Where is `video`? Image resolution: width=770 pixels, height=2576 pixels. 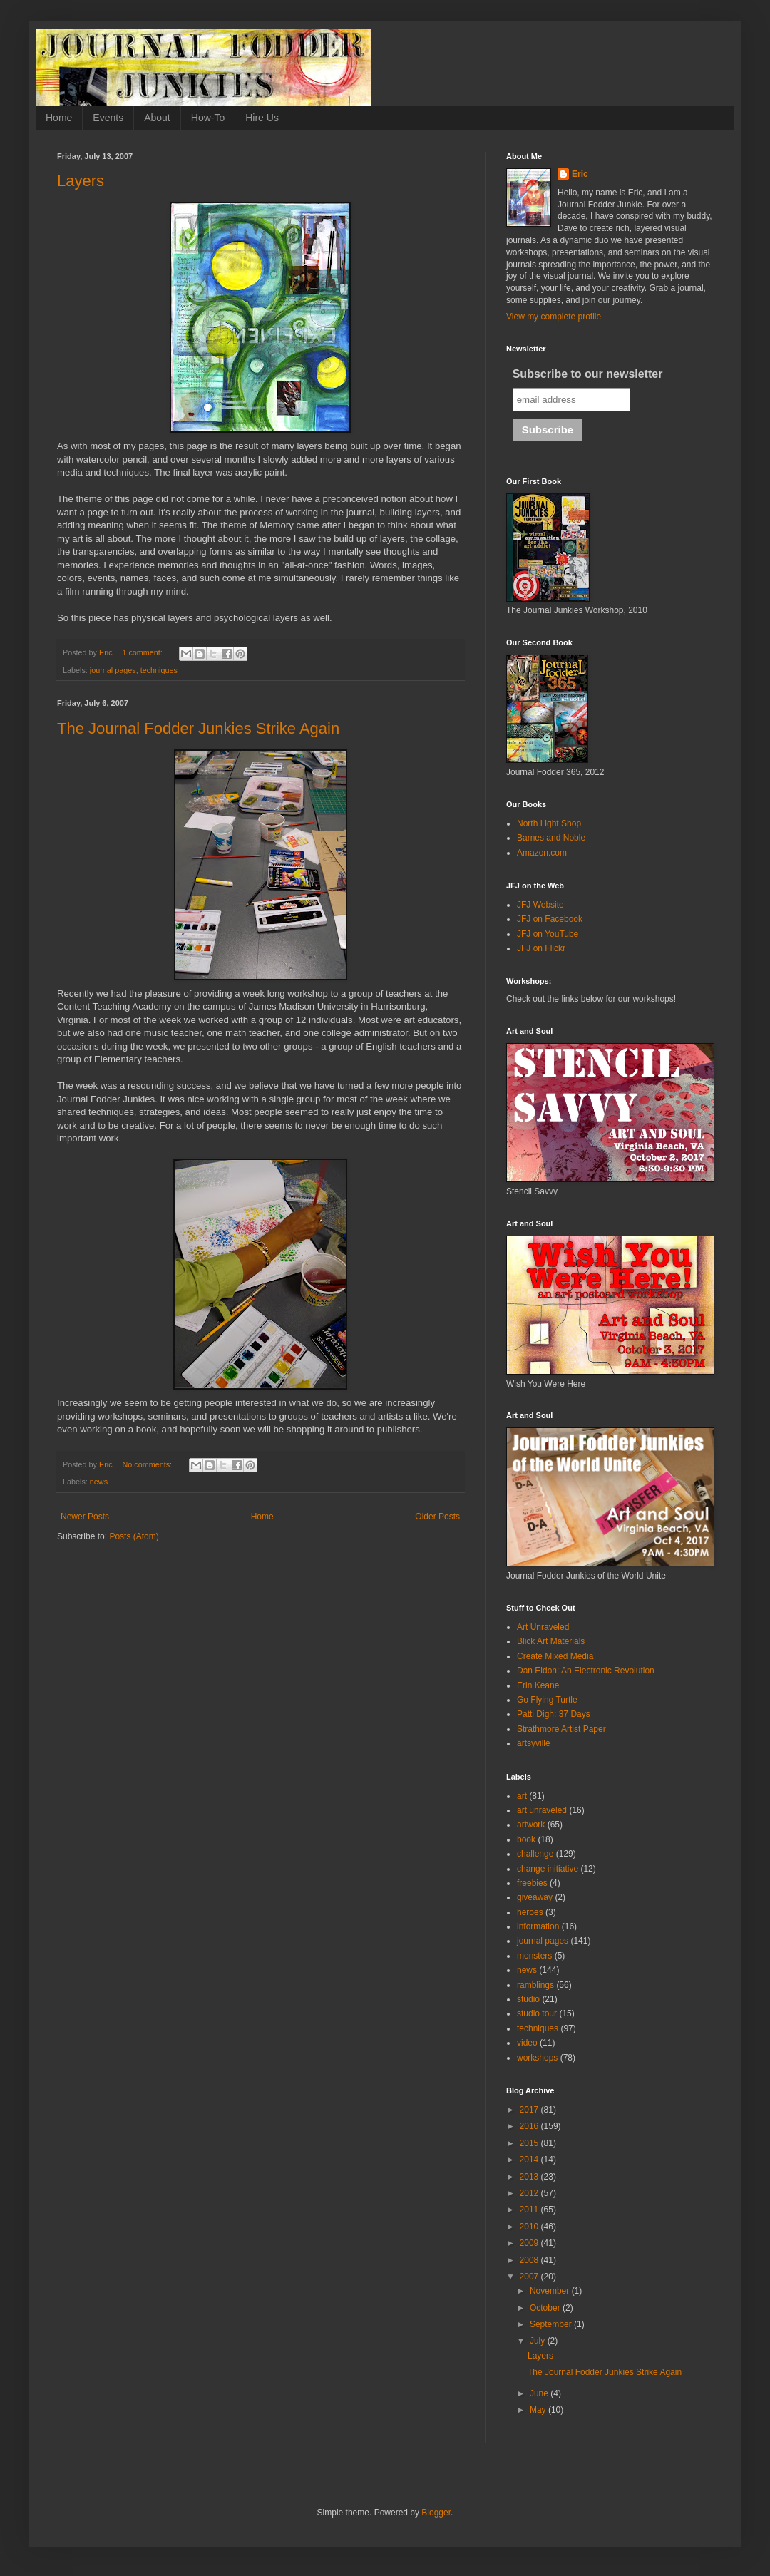
video is located at coordinates (527, 2043).